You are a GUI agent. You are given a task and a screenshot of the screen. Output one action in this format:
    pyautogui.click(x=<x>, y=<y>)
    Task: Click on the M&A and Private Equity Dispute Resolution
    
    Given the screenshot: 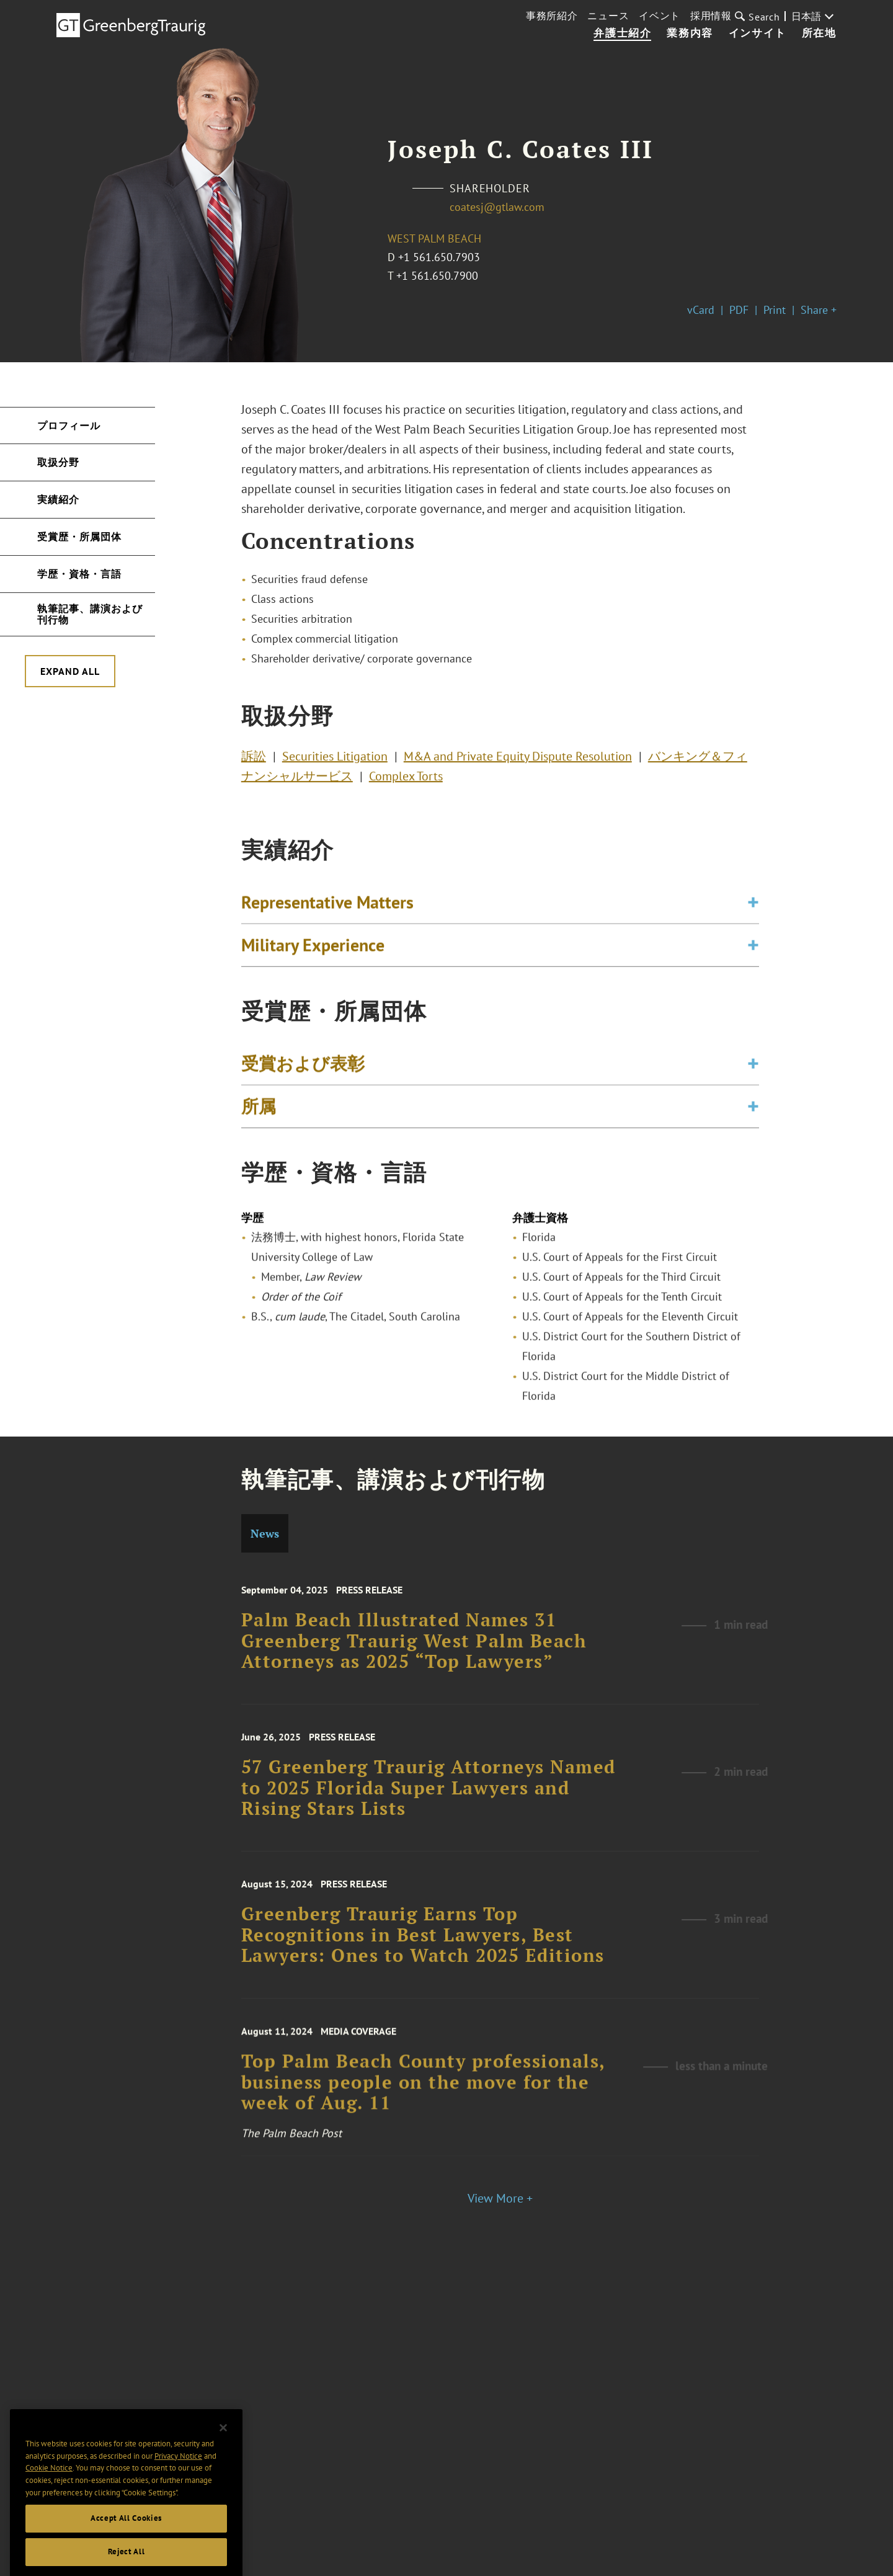 What is the action you would take?
    pyautogui.click(x=518, y=760)
    